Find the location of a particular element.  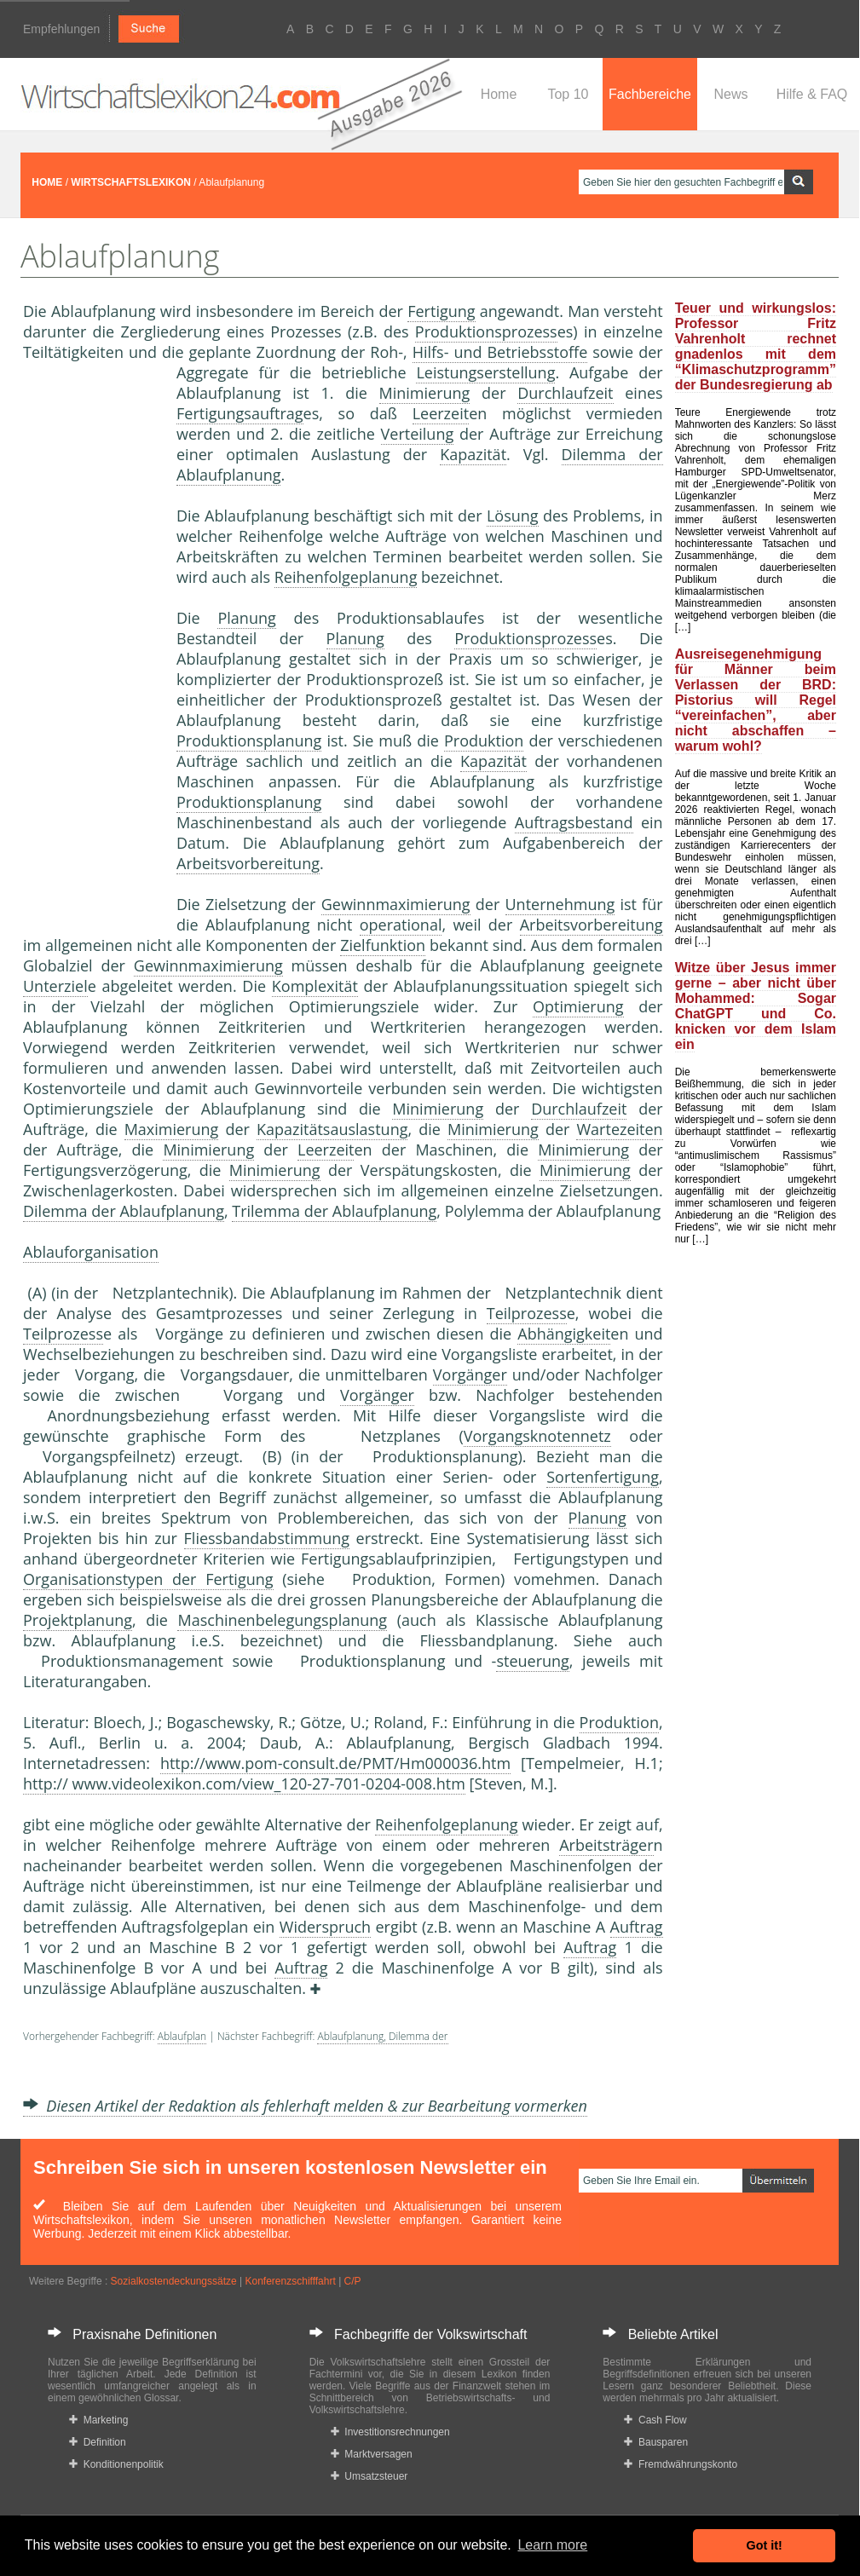

Leistungserstellung is located at coordinates (485, 372).